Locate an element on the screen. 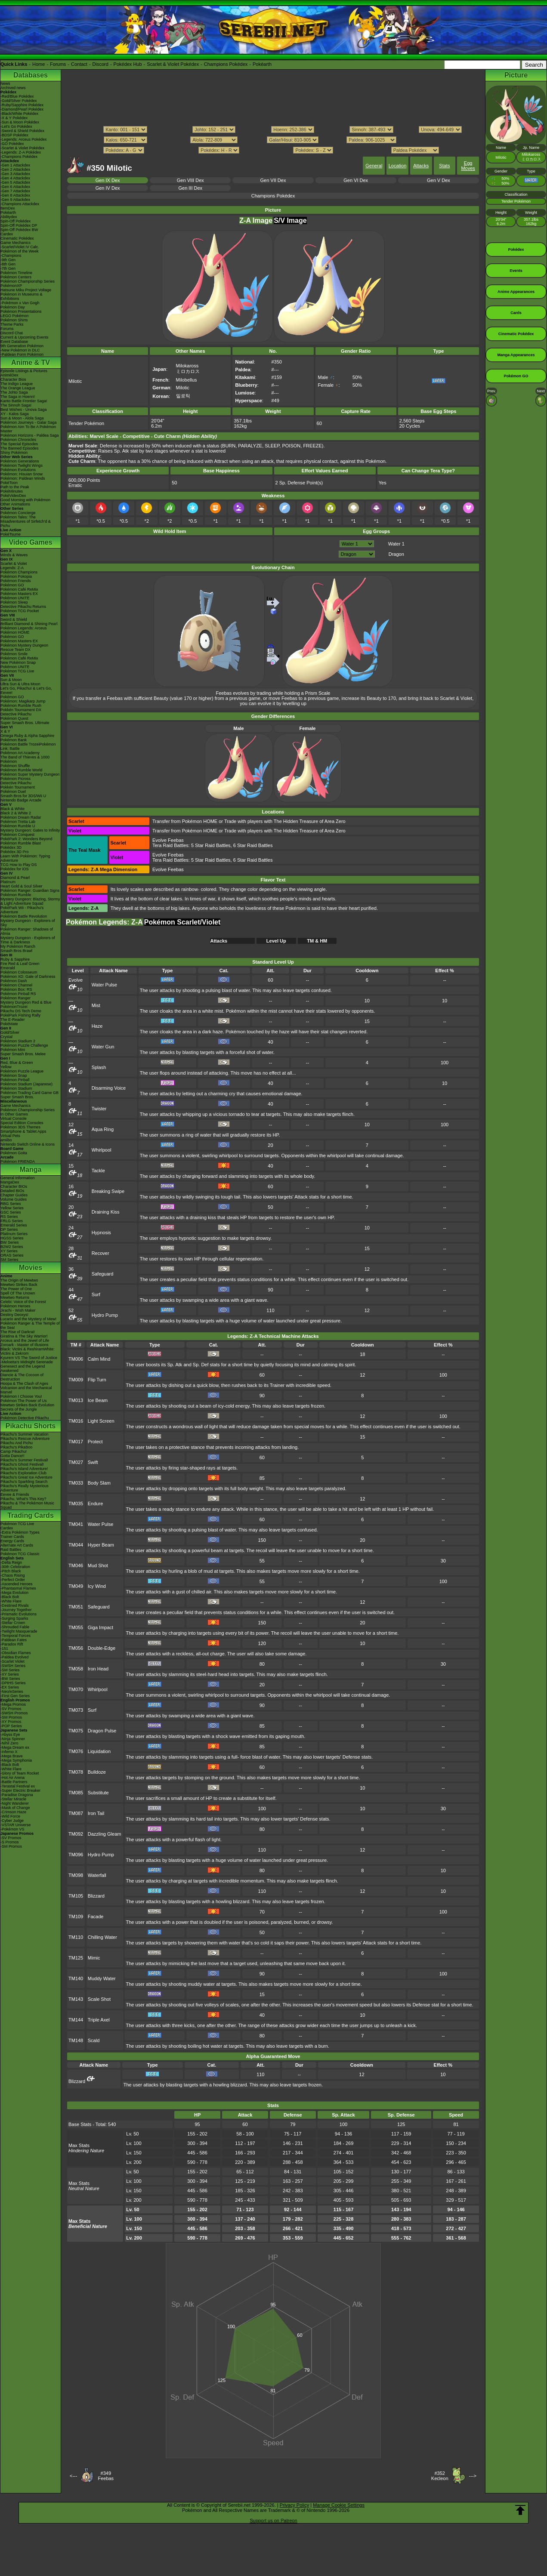 Image resolution: width=547 pixels, height=2576 pixels. XY - Kalos Saga is located at coordinates (14, 414).